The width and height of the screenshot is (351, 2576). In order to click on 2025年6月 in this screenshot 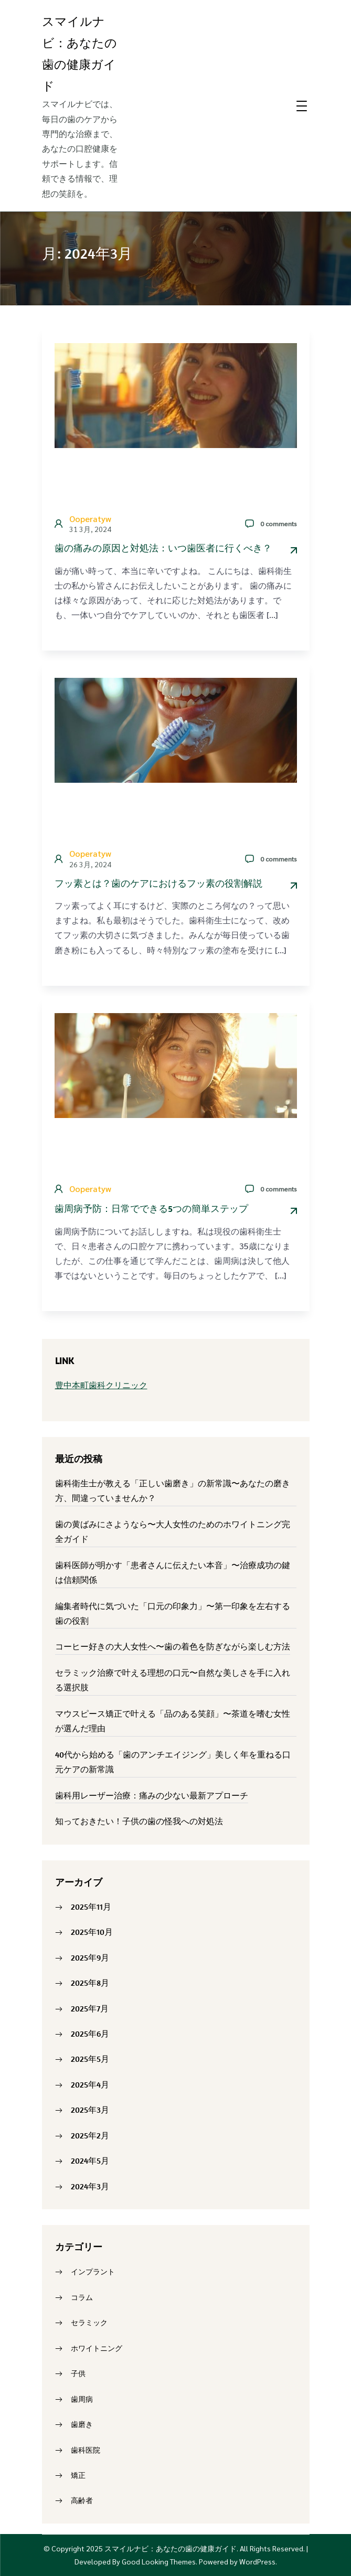, I will do `click(90, 2033)`.